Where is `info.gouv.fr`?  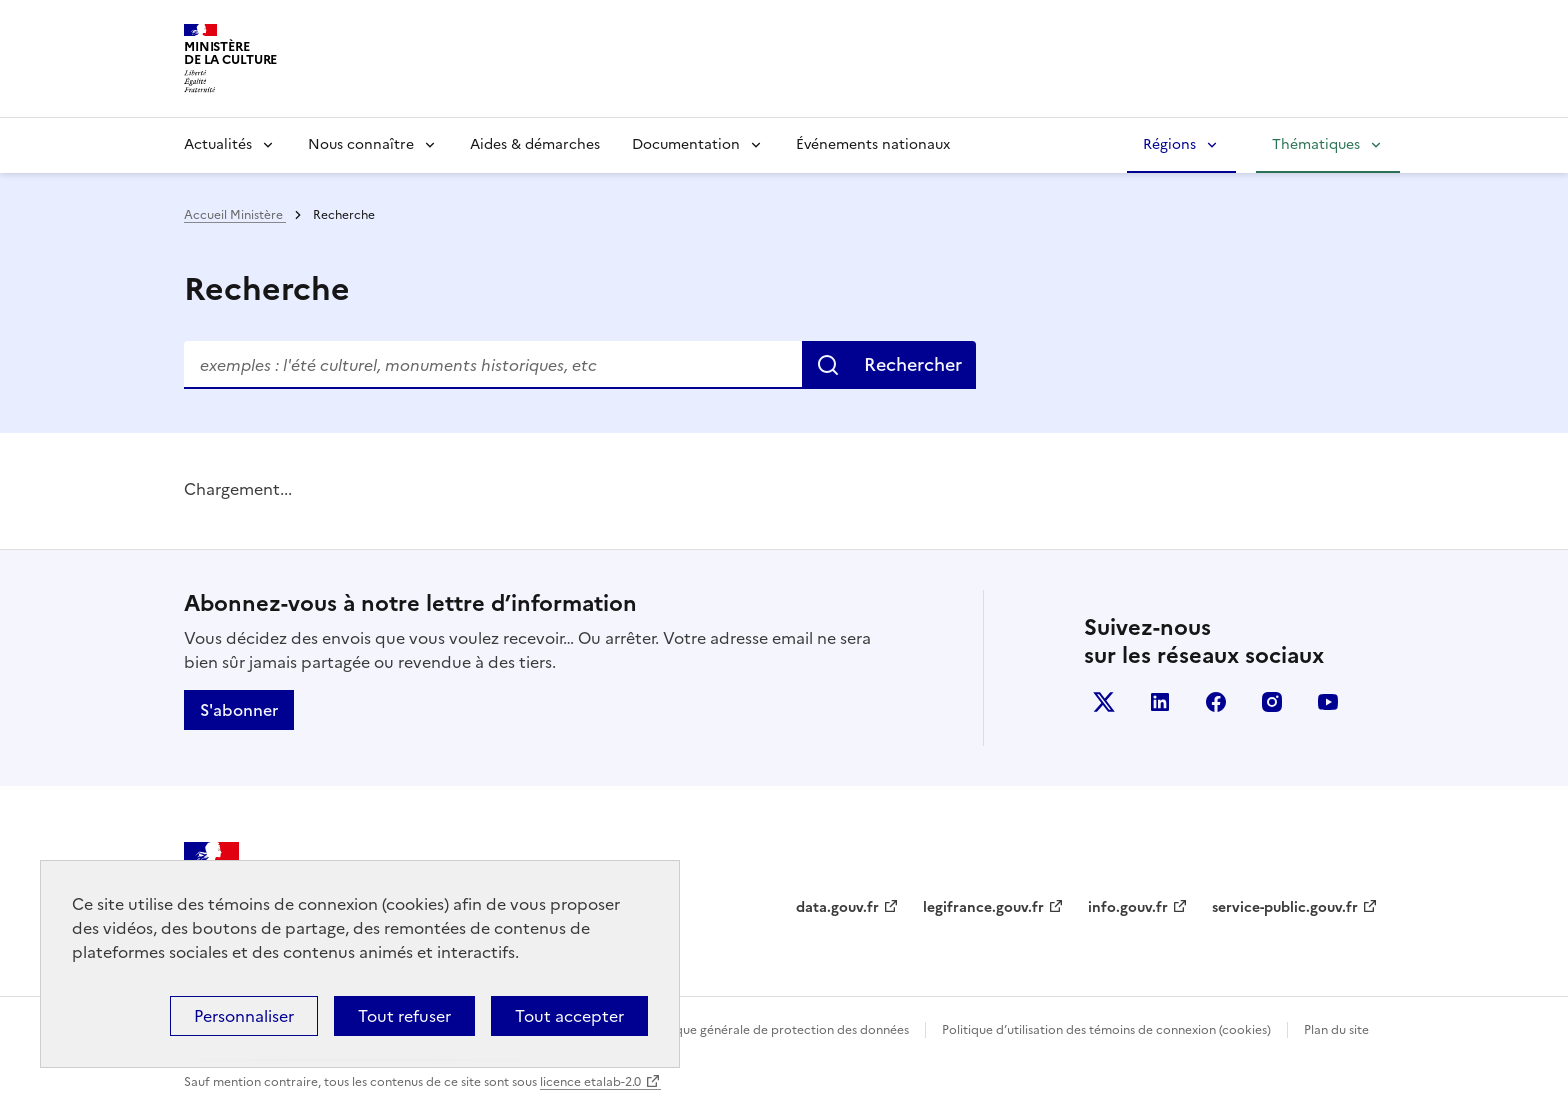 info.gouv.fr is located at coordinates (1128, 907).